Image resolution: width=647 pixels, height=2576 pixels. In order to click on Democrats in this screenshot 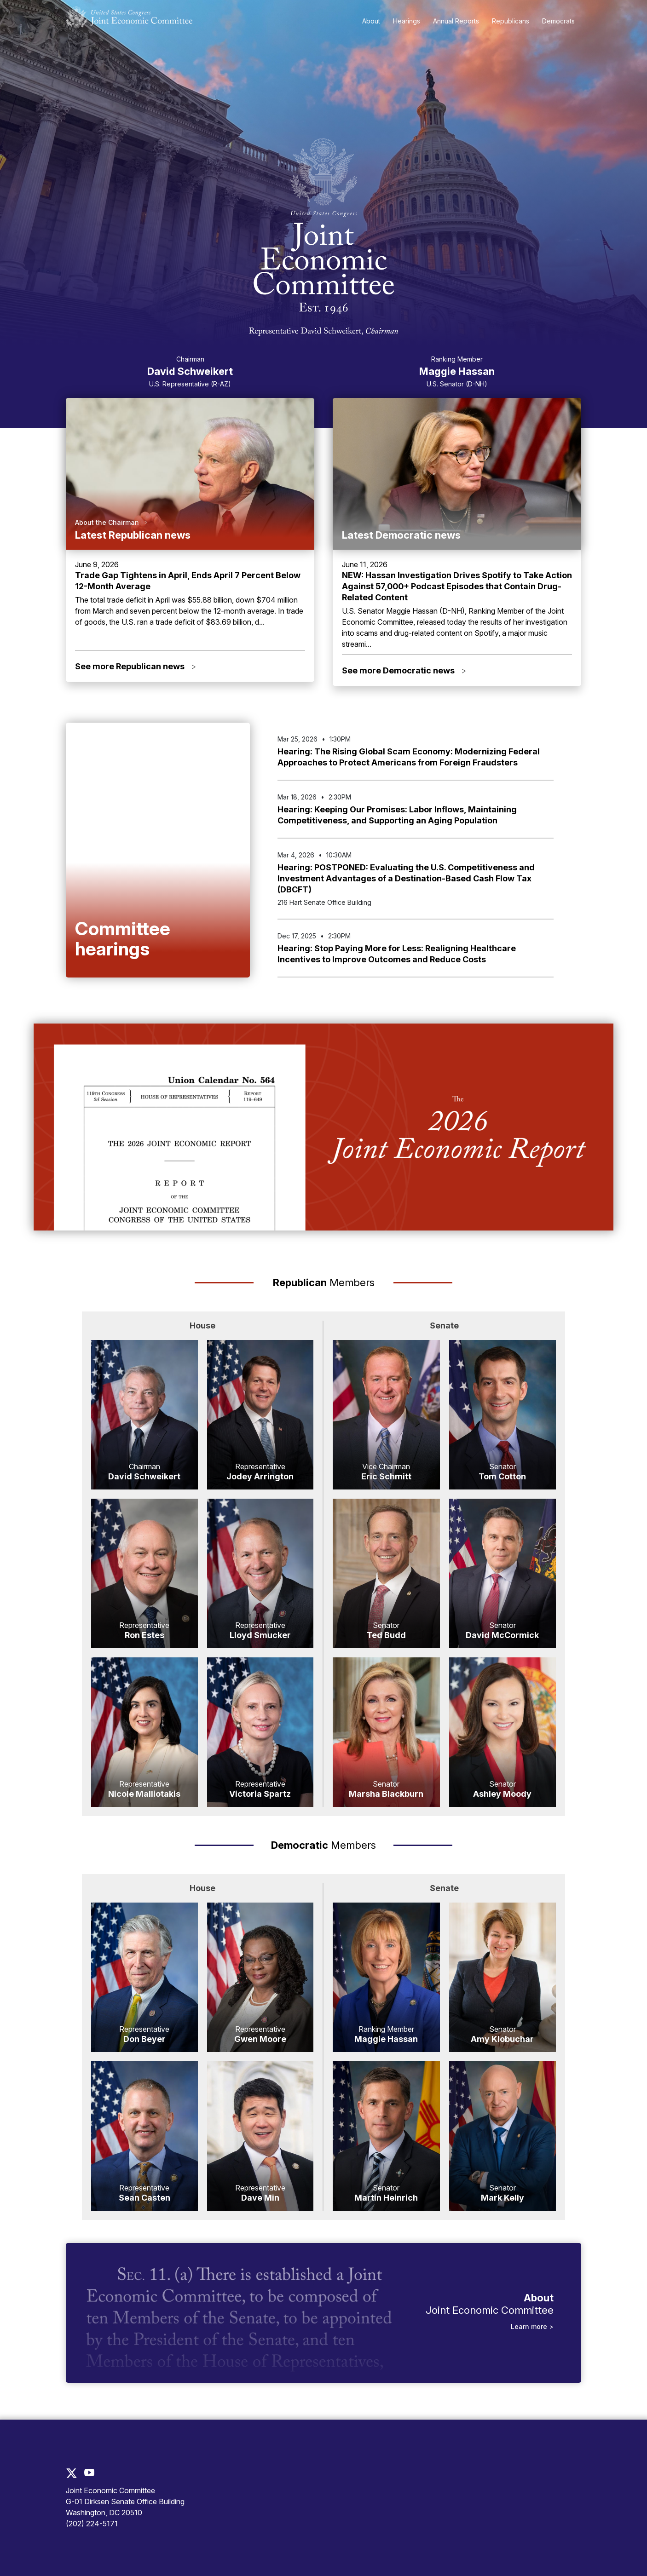, I will do `click(558, 21)`.